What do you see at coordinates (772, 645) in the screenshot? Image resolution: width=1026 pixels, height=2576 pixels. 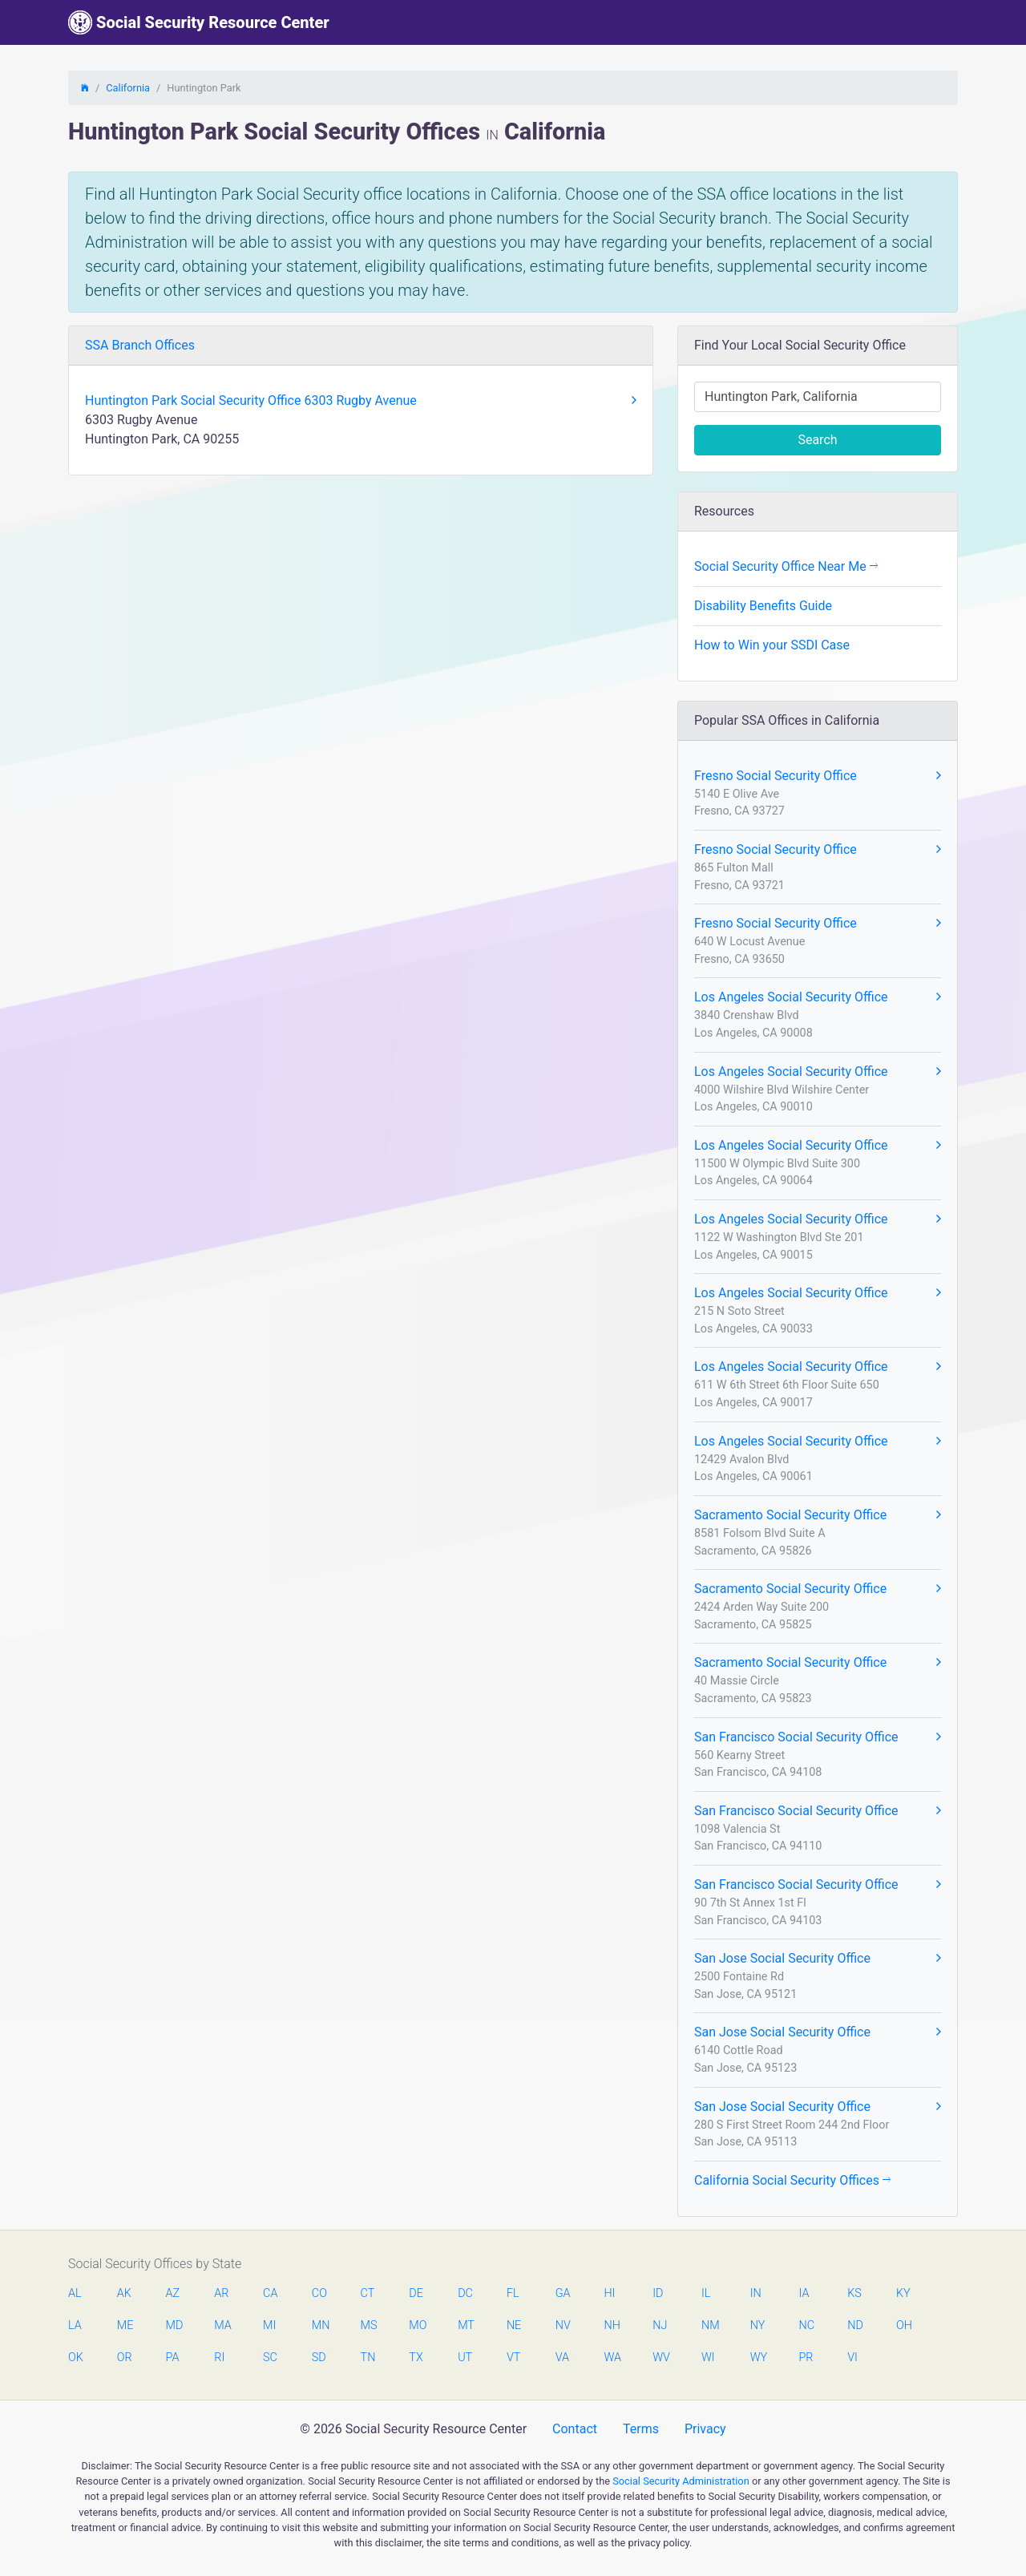 I see `How to Win your SSDI Case` at bounding box center [772, 645].